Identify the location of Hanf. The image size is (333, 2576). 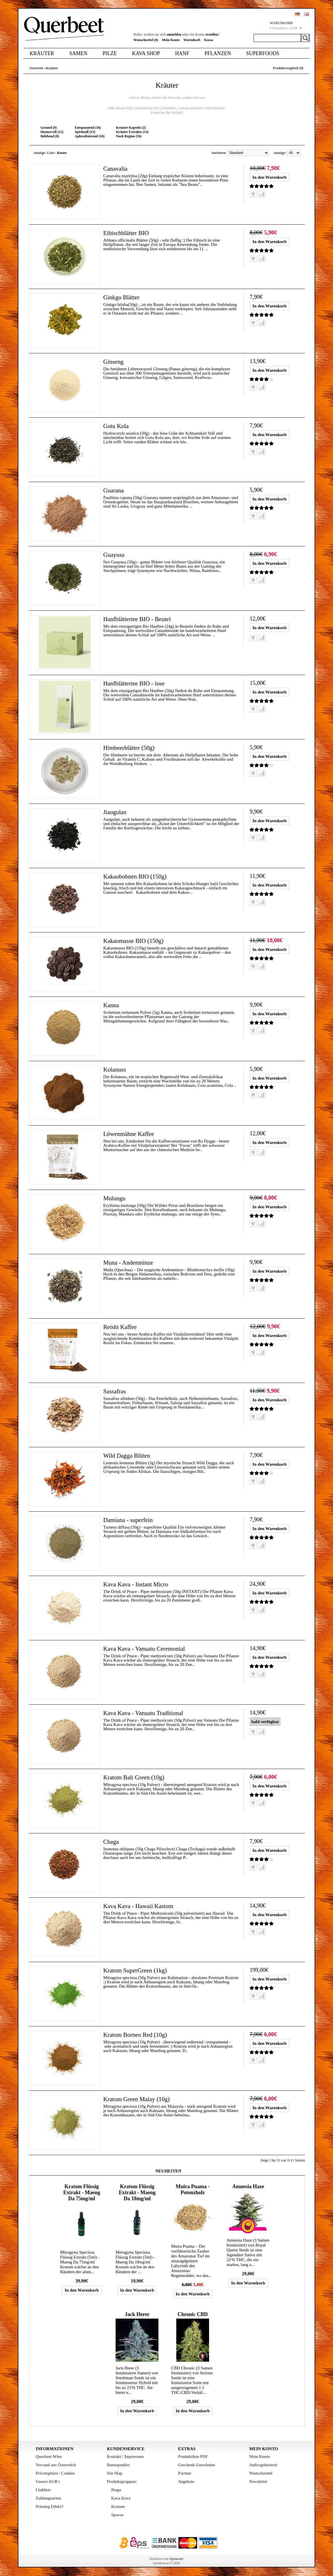
(182, 53).